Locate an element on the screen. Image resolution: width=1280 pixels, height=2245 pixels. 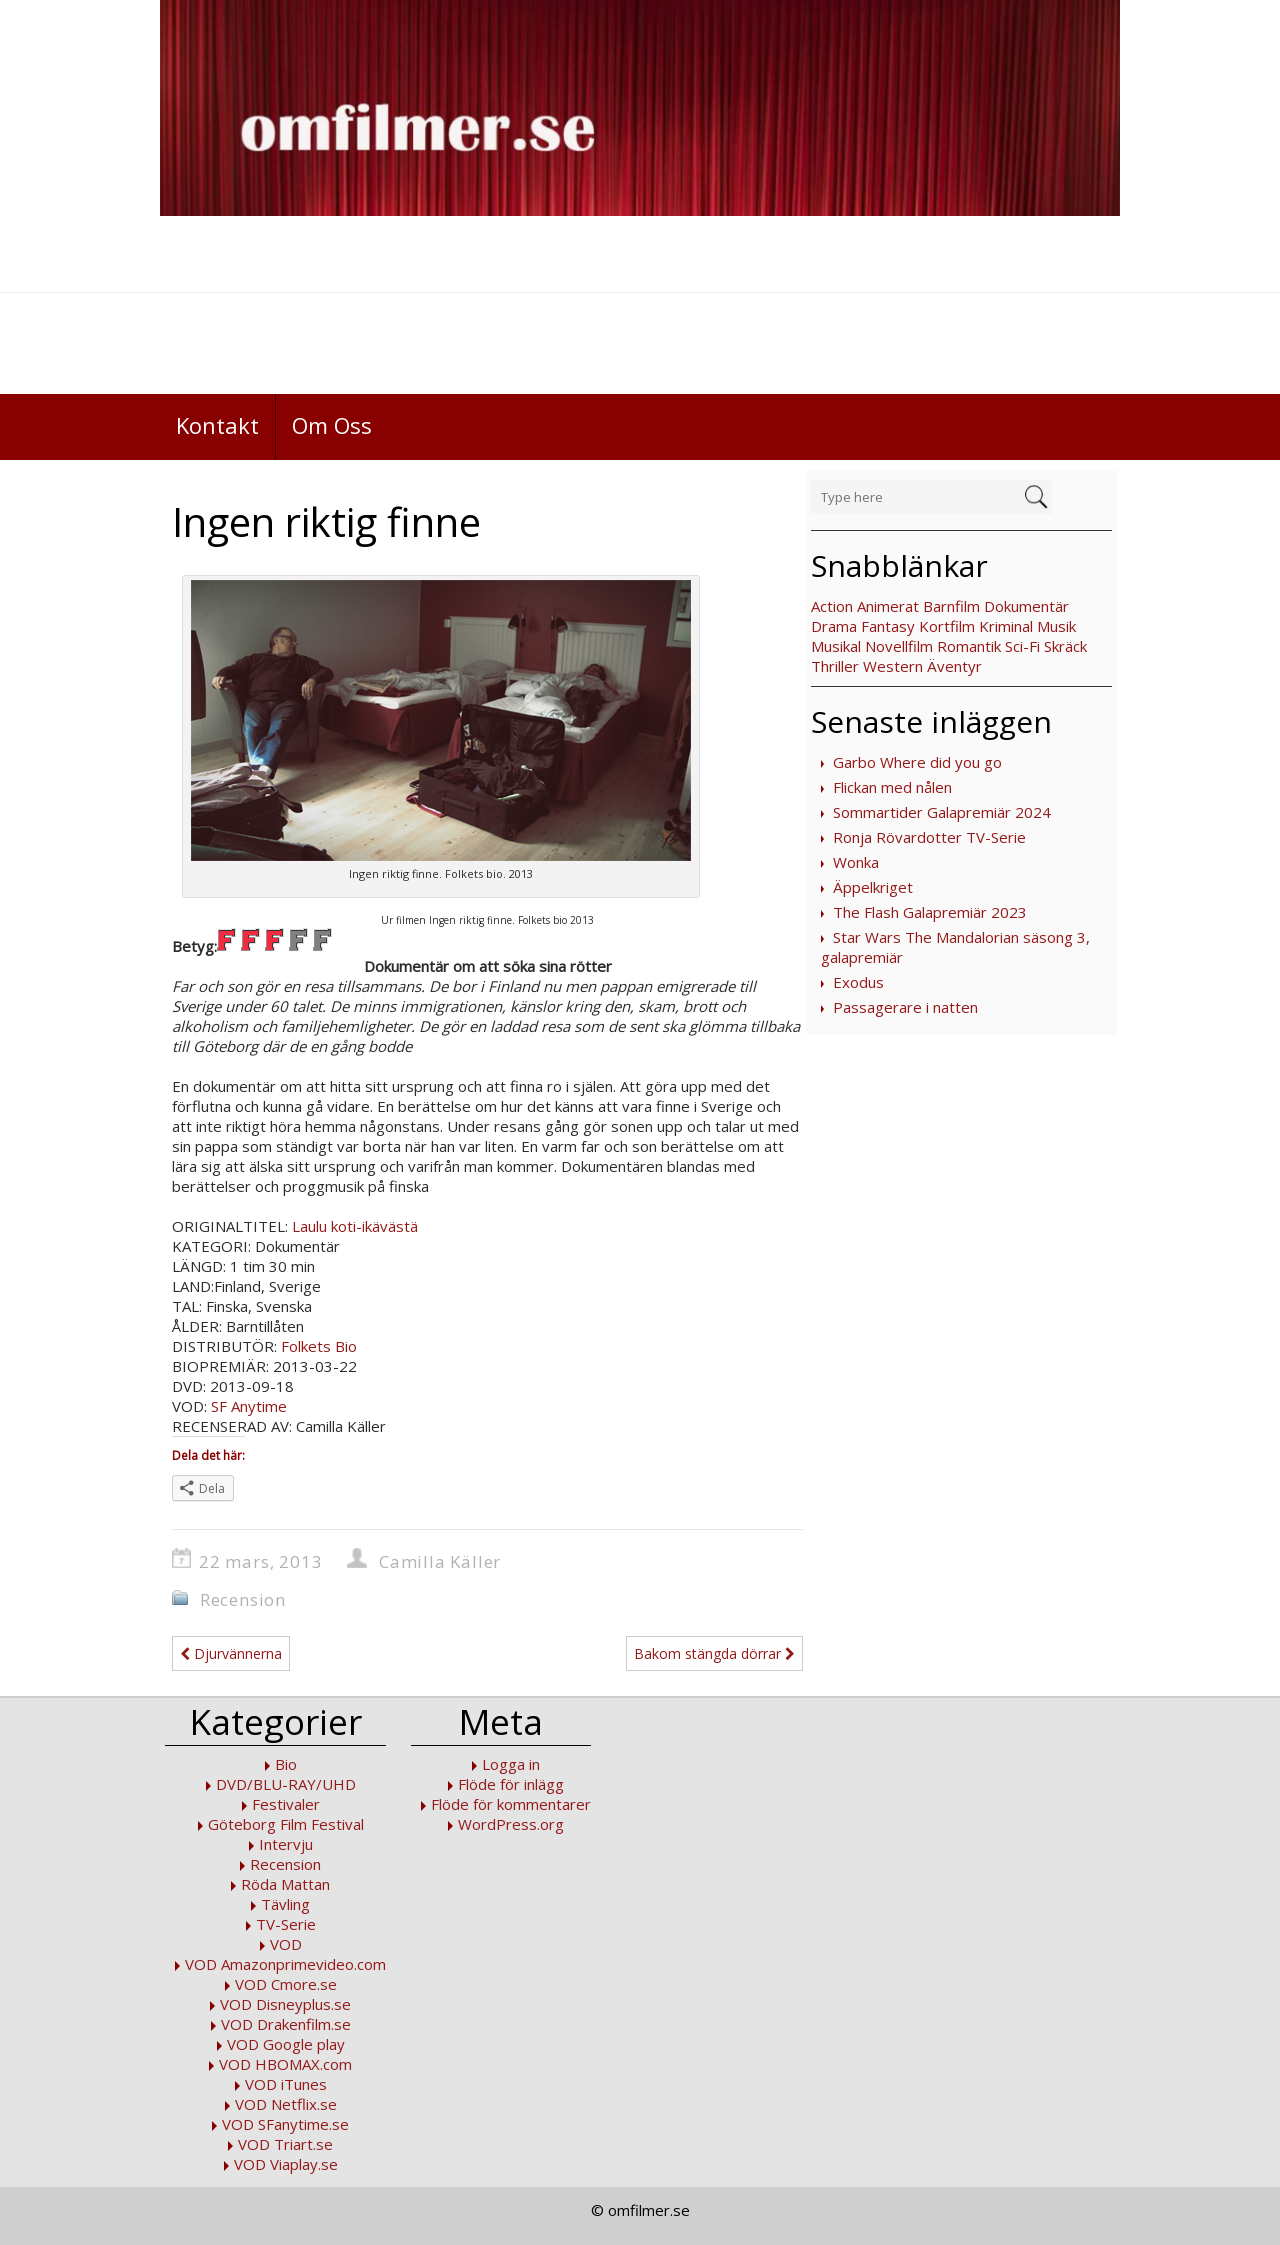
Ronja Rövardotter TV-Serie is located at coordinates (929, 837).